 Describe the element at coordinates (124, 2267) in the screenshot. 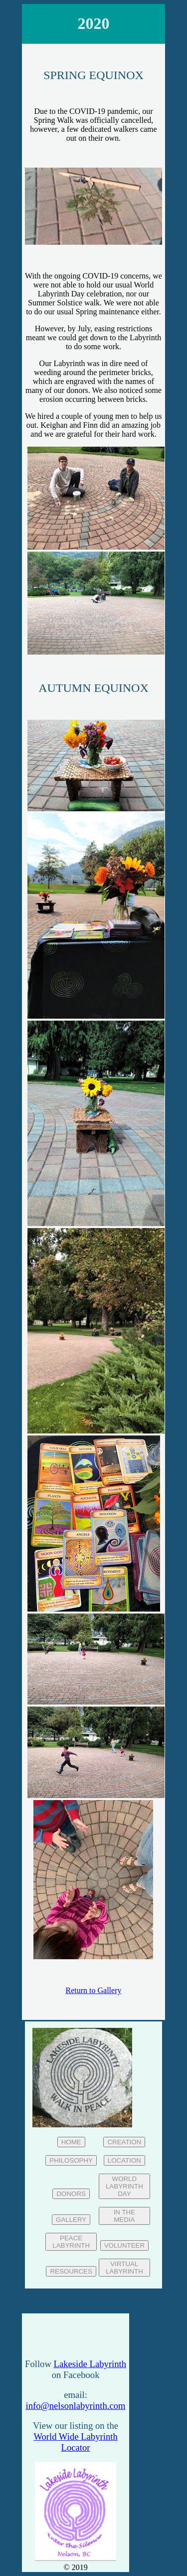

I see `VIRTUAL LABYRINTH` at that location.